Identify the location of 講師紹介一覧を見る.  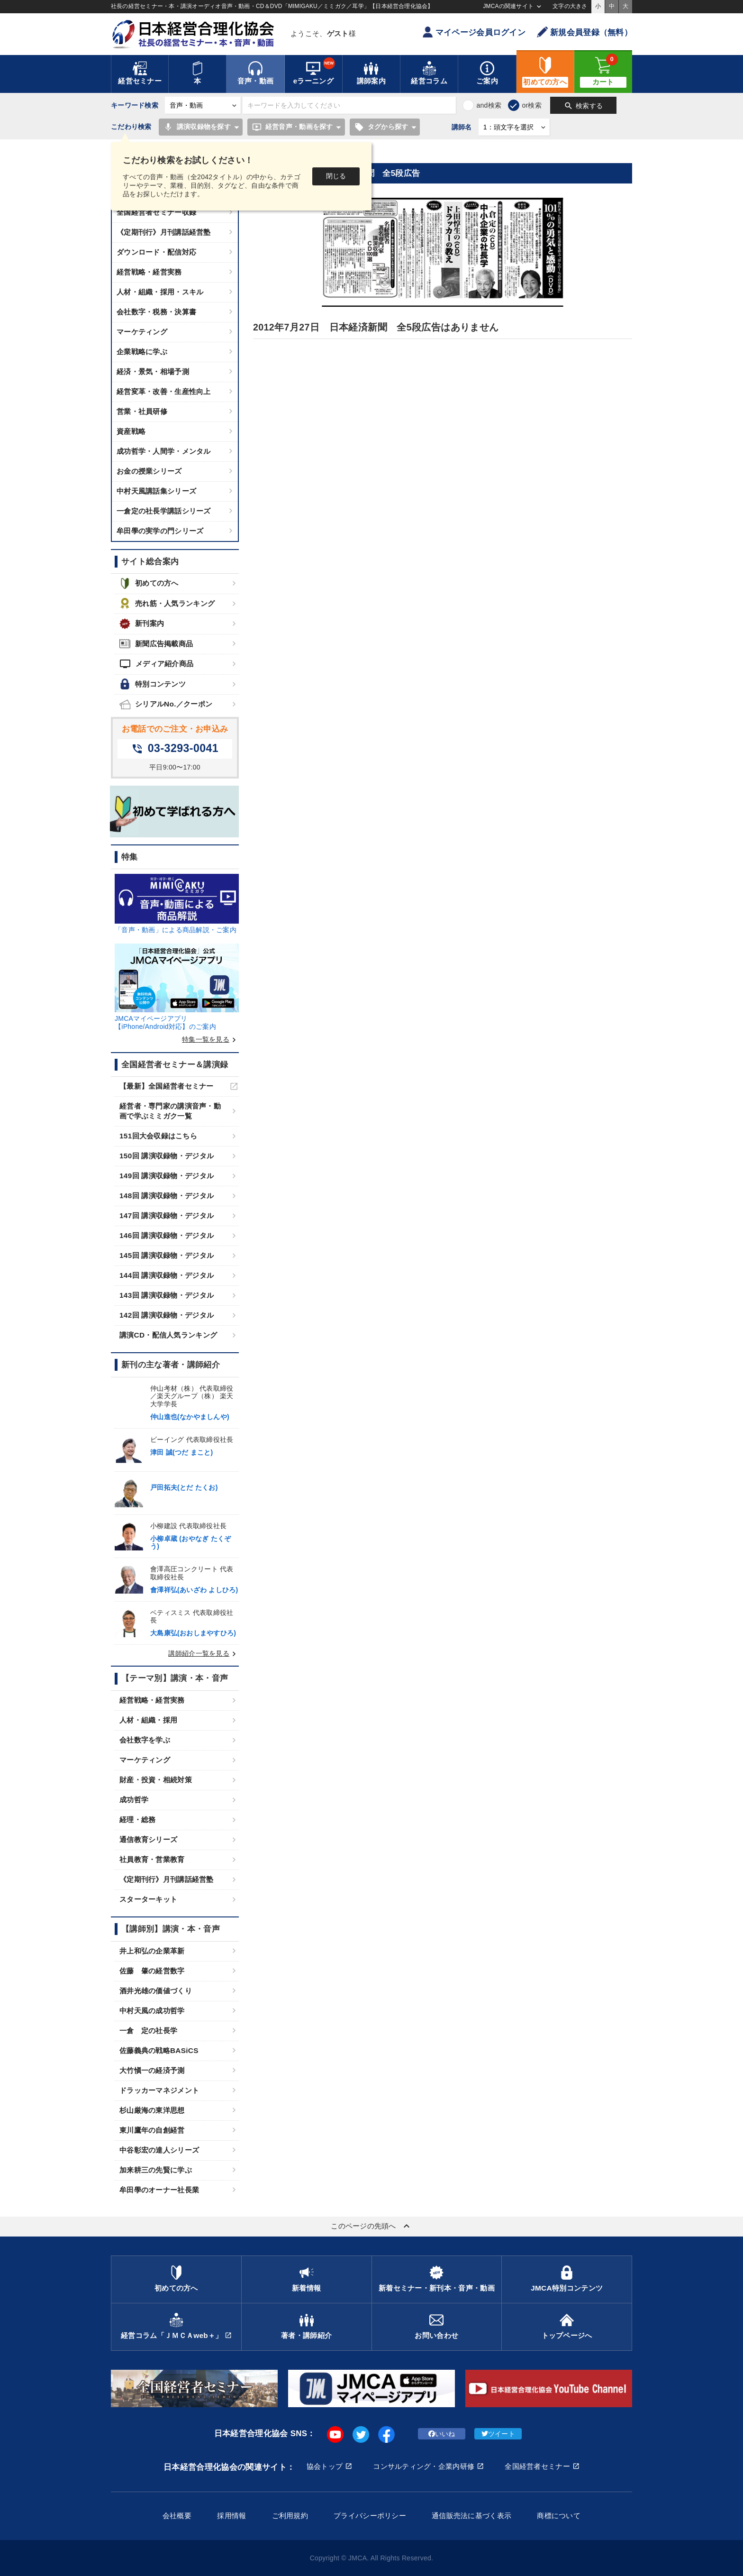
(203, 1653).